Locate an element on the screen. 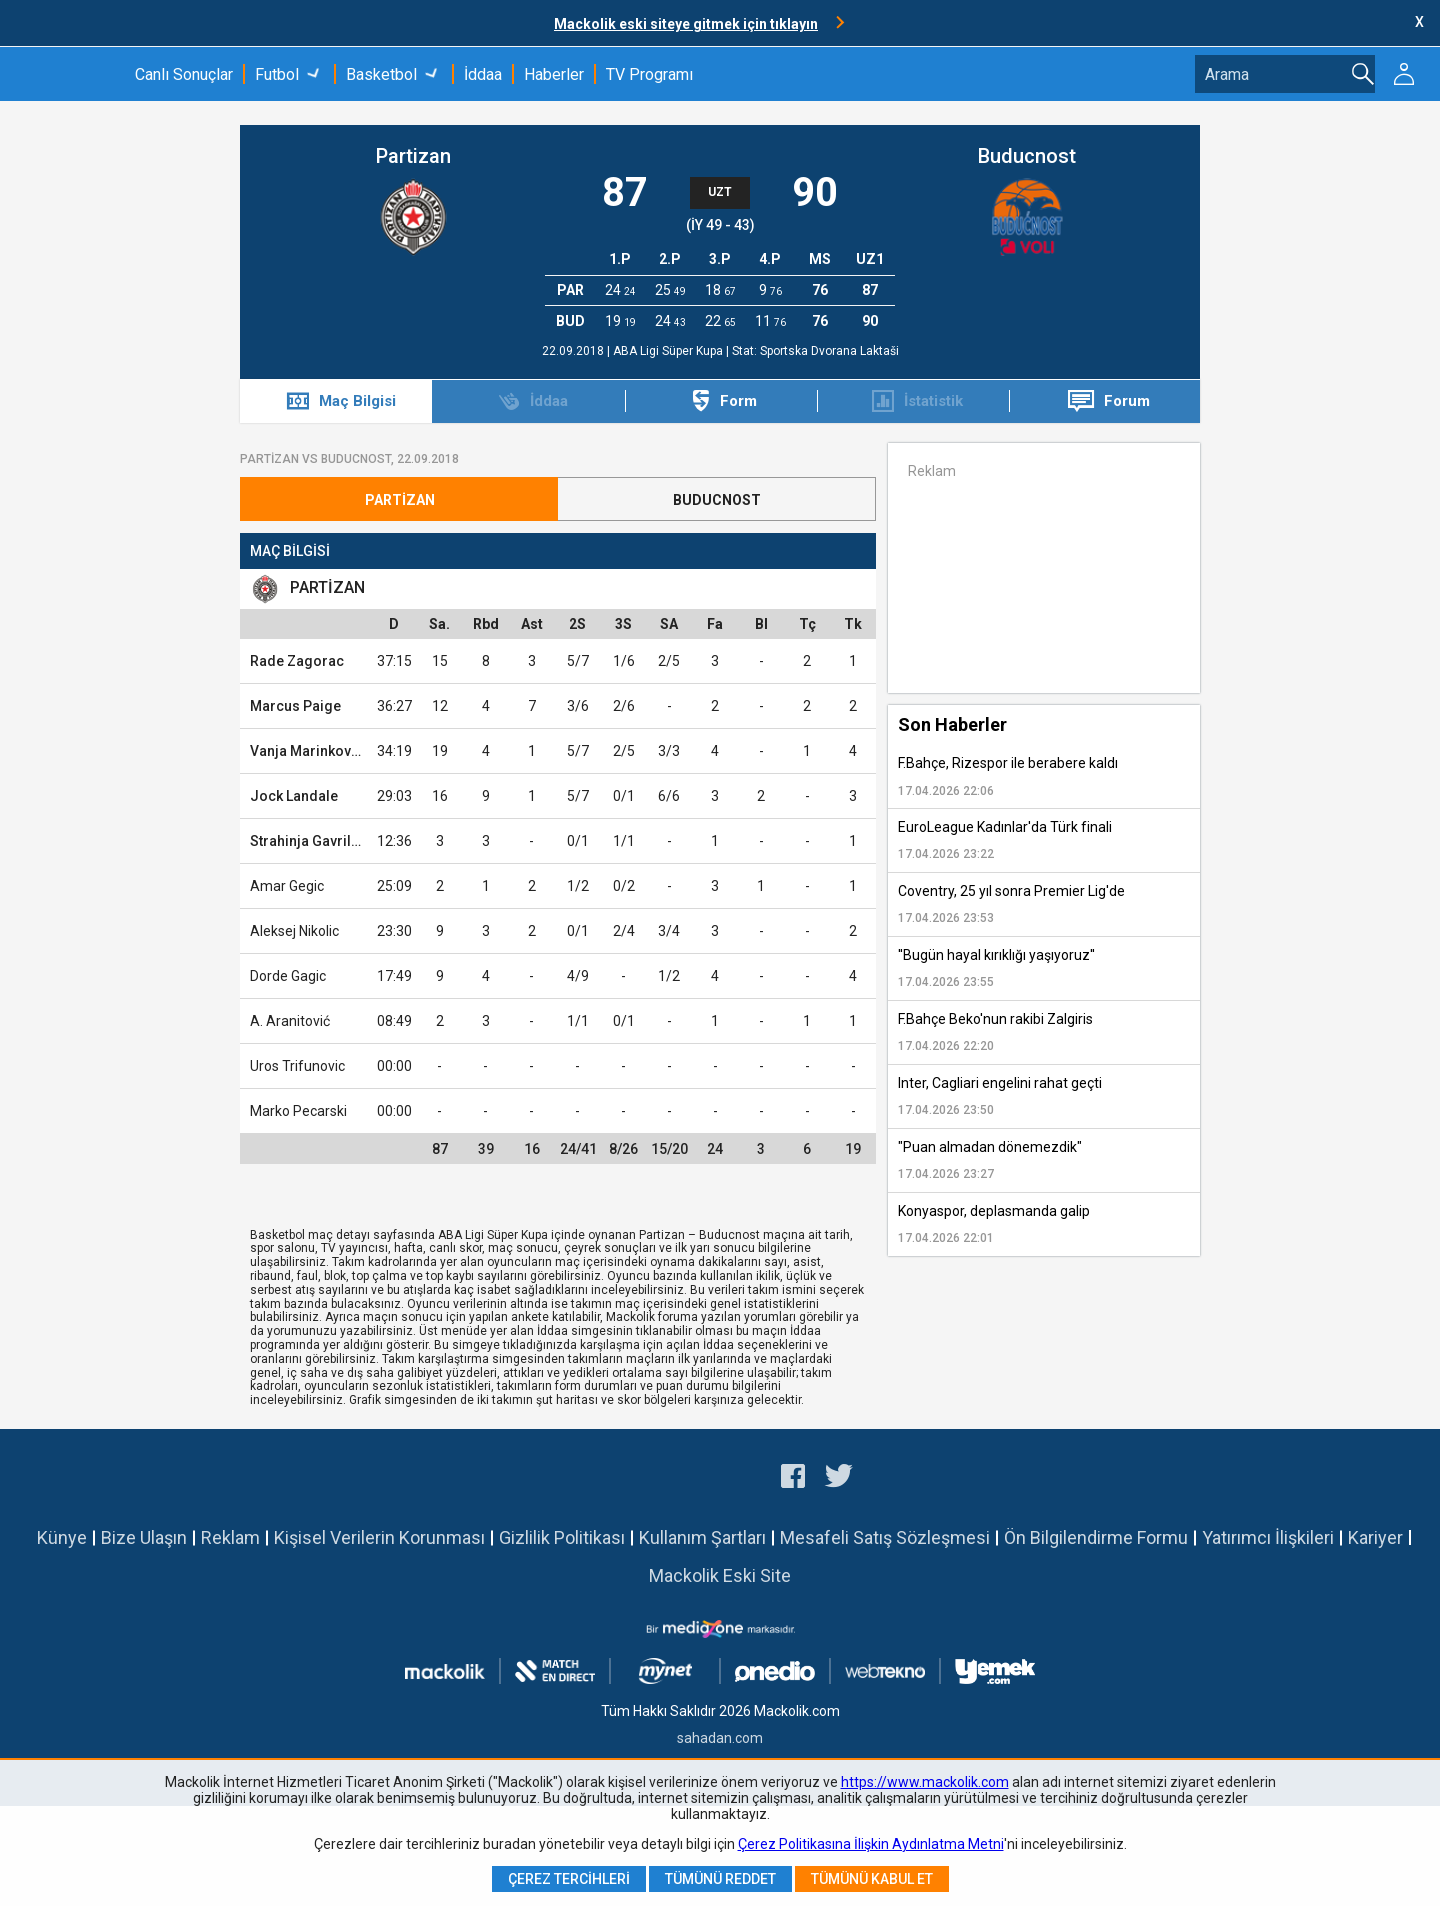  Aleksej Nikolic is located at coordinates (294, 931).